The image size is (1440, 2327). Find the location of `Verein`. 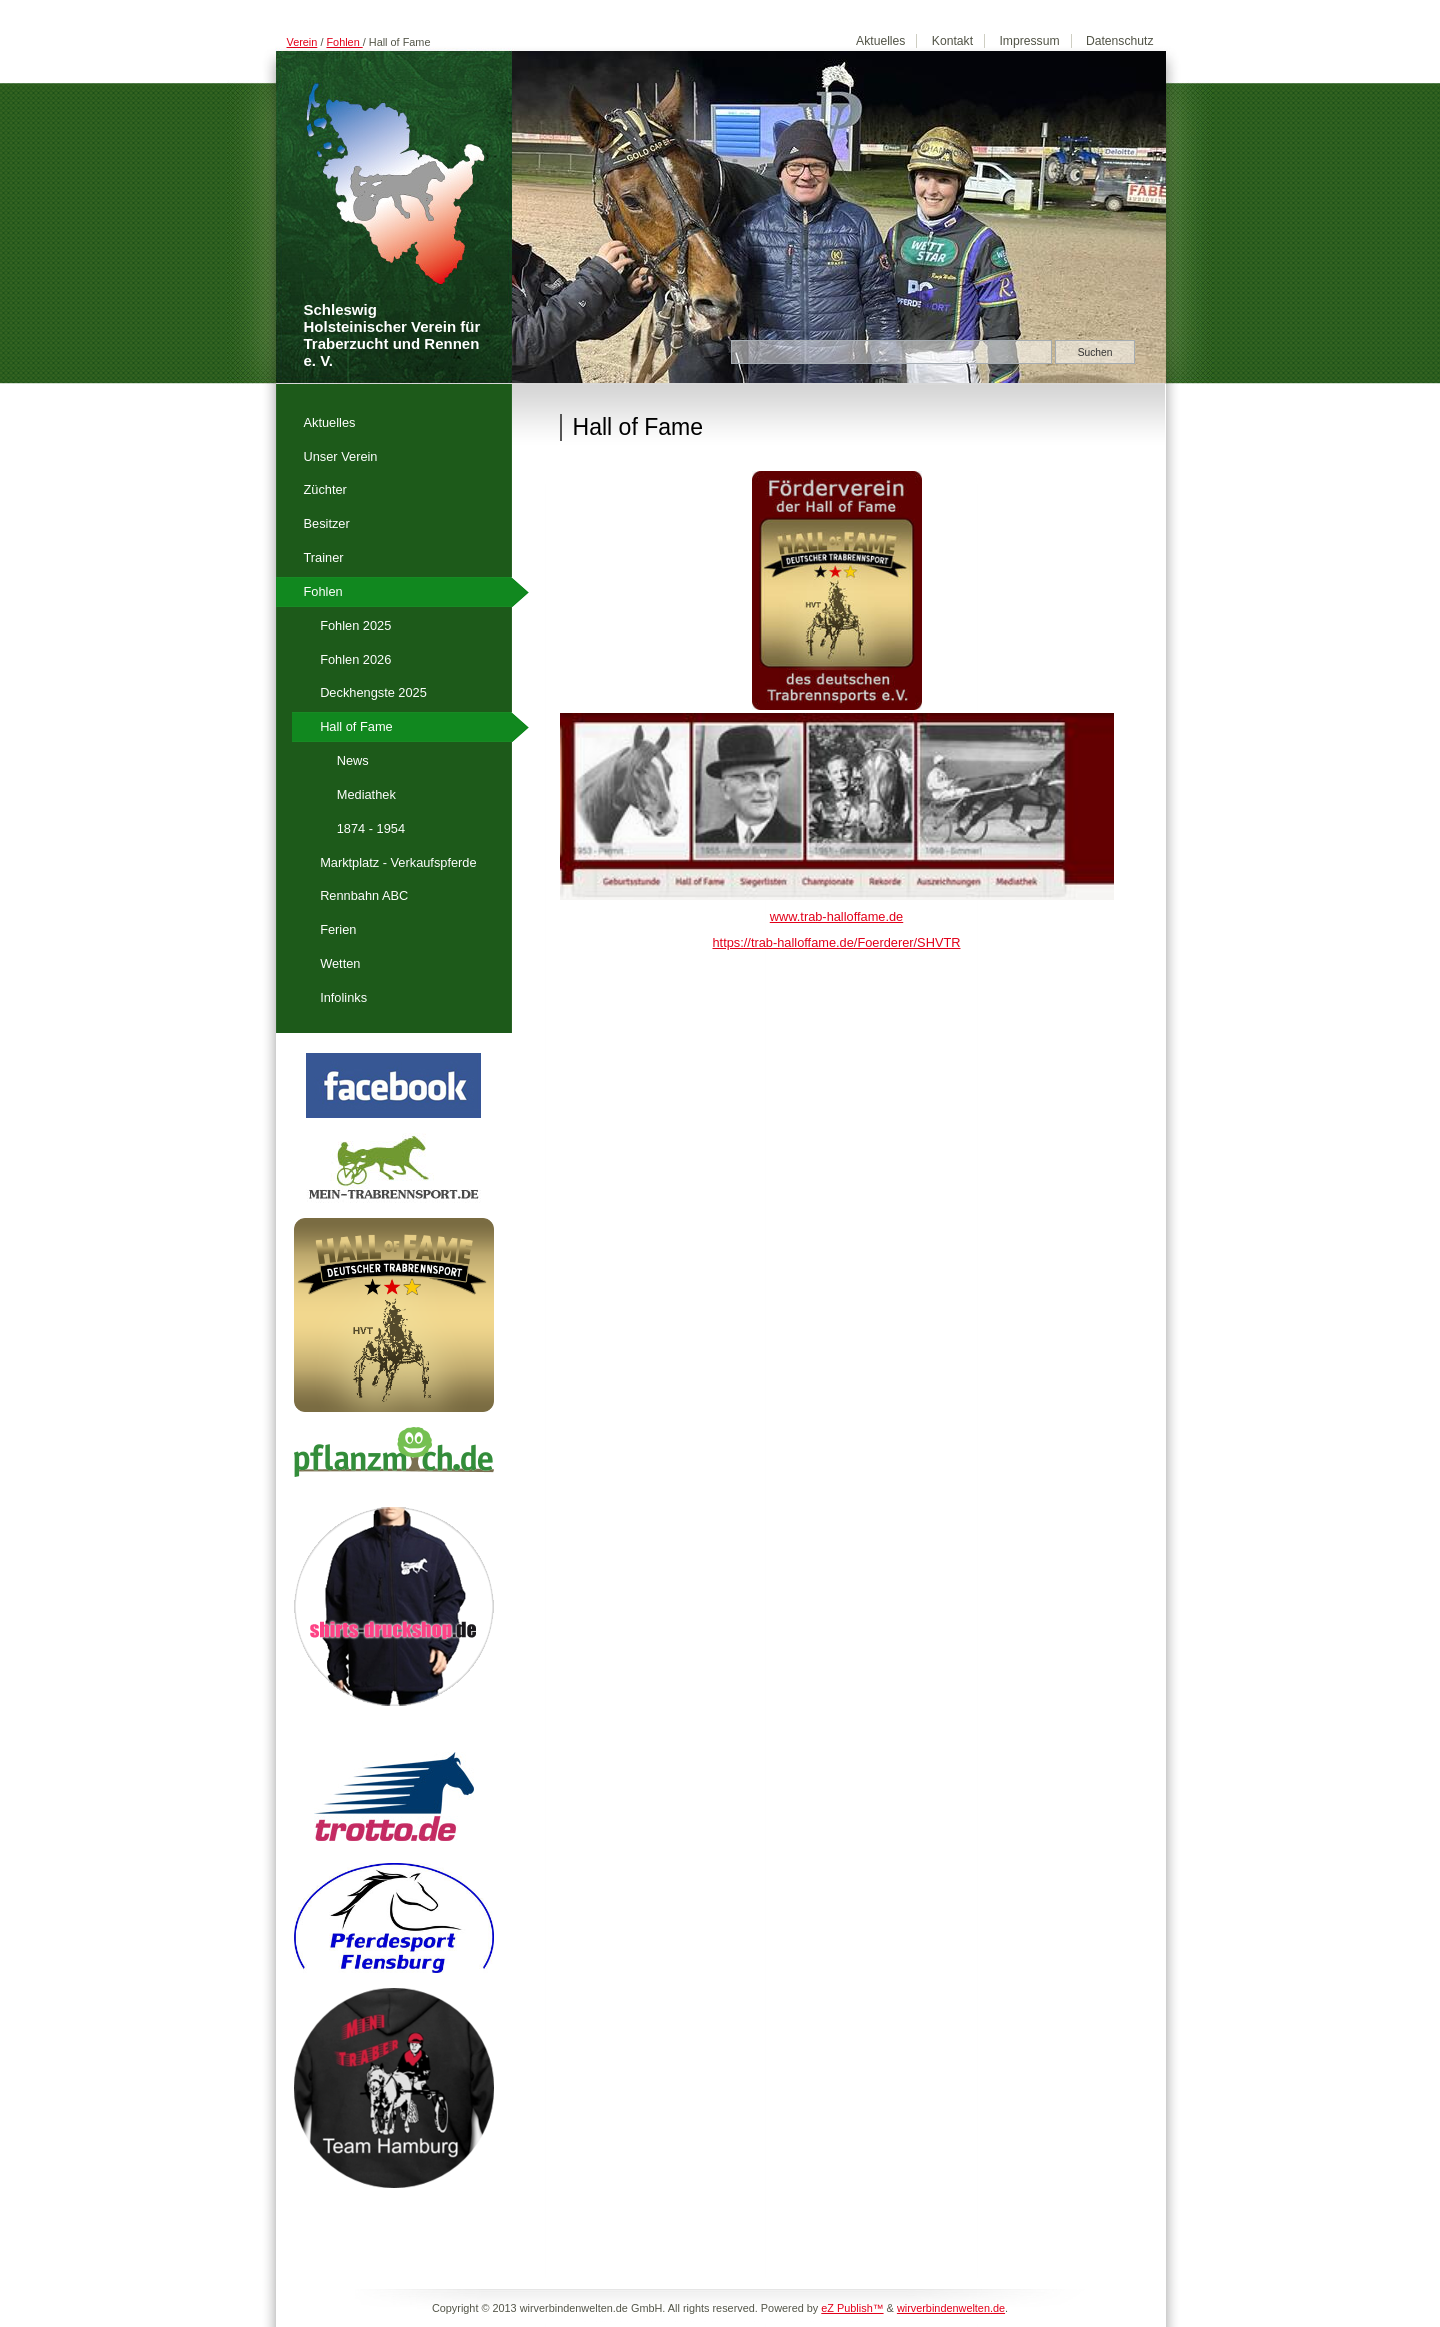

Verein is located at coordinates (302, 42).